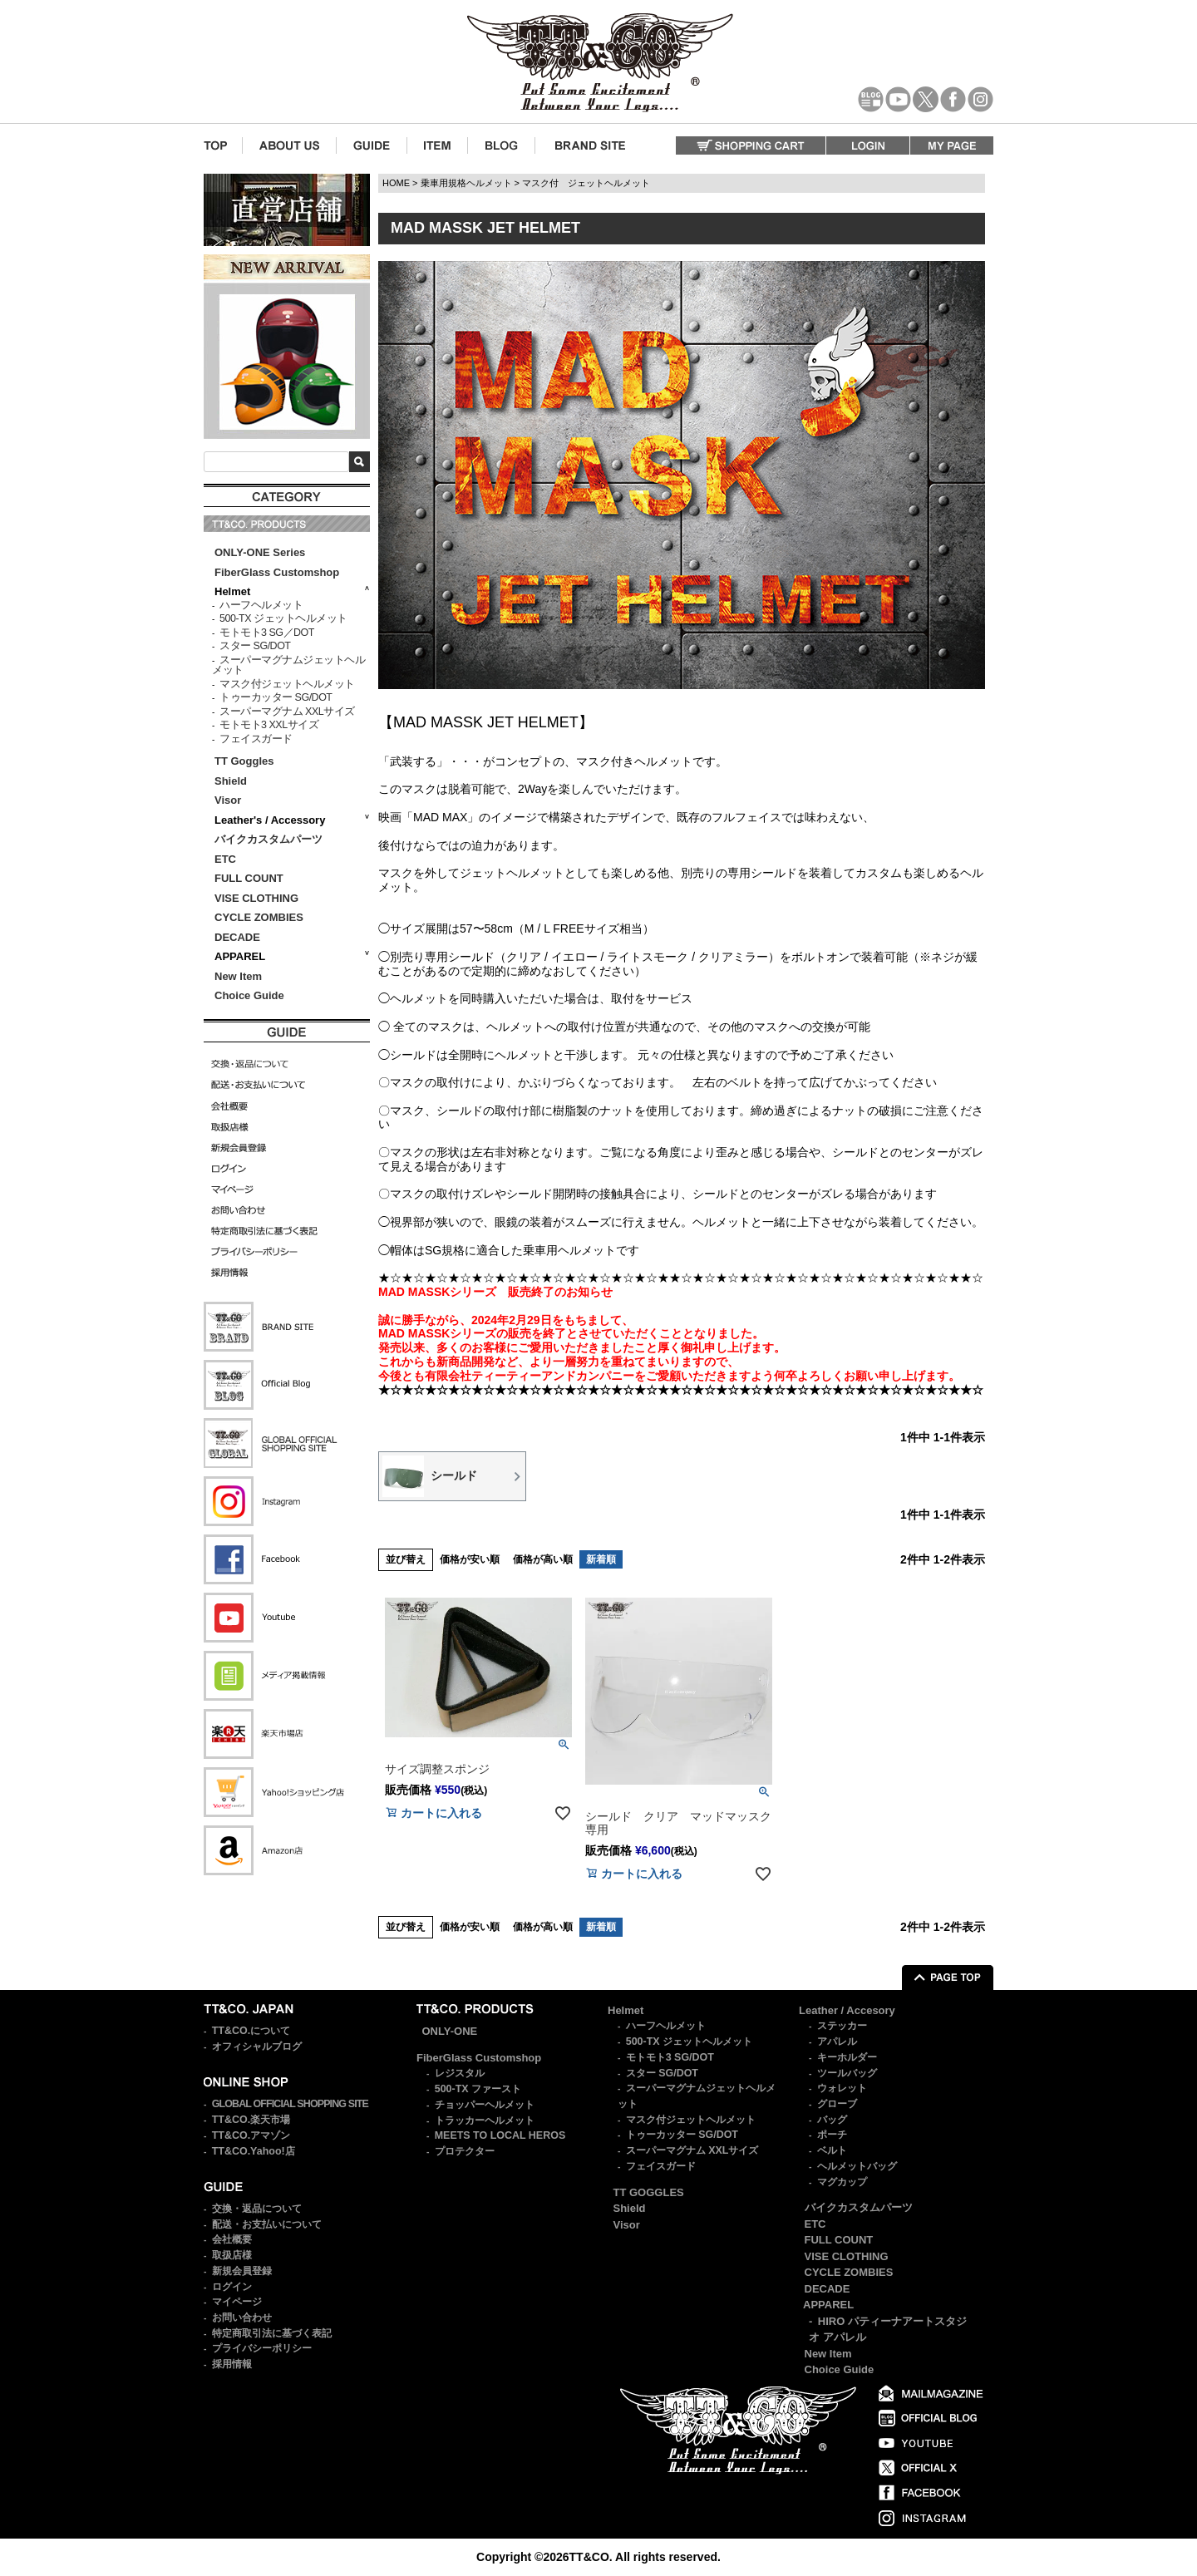  I want to click on 取扱店様, so click(232, 2255).